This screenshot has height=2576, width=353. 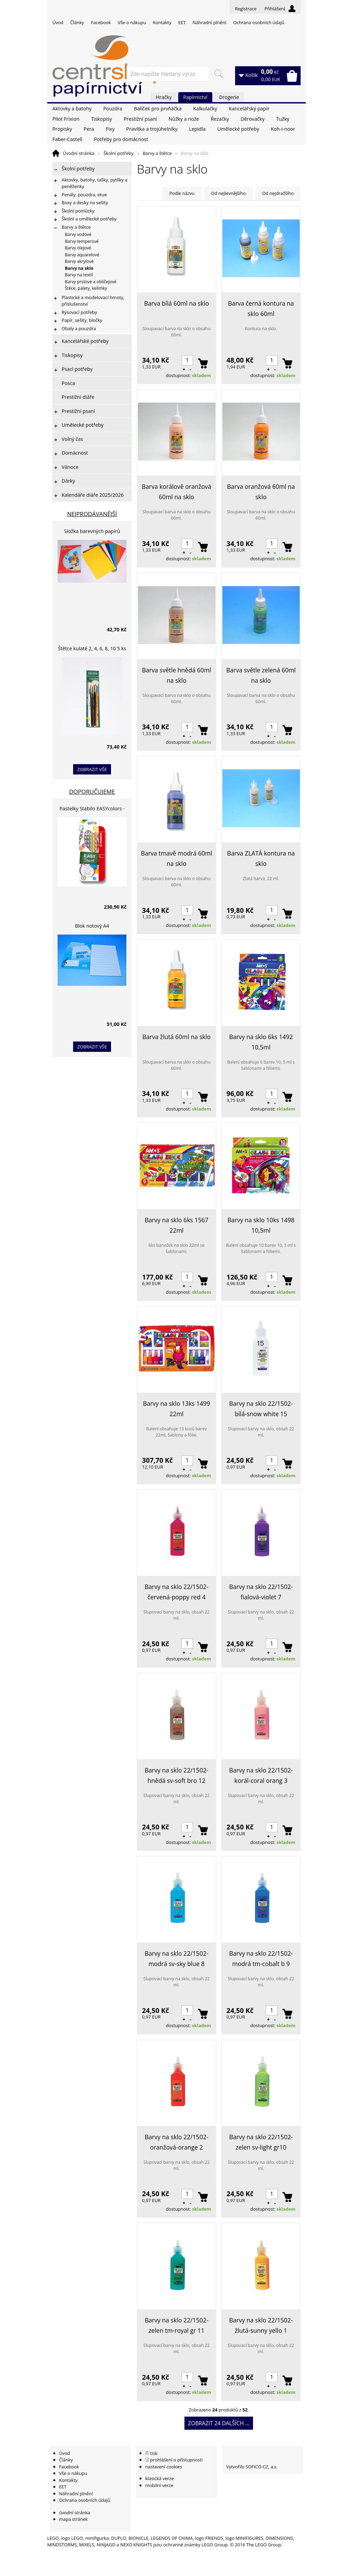 I want to click on Pouzdra, so click(x=112, y=108).